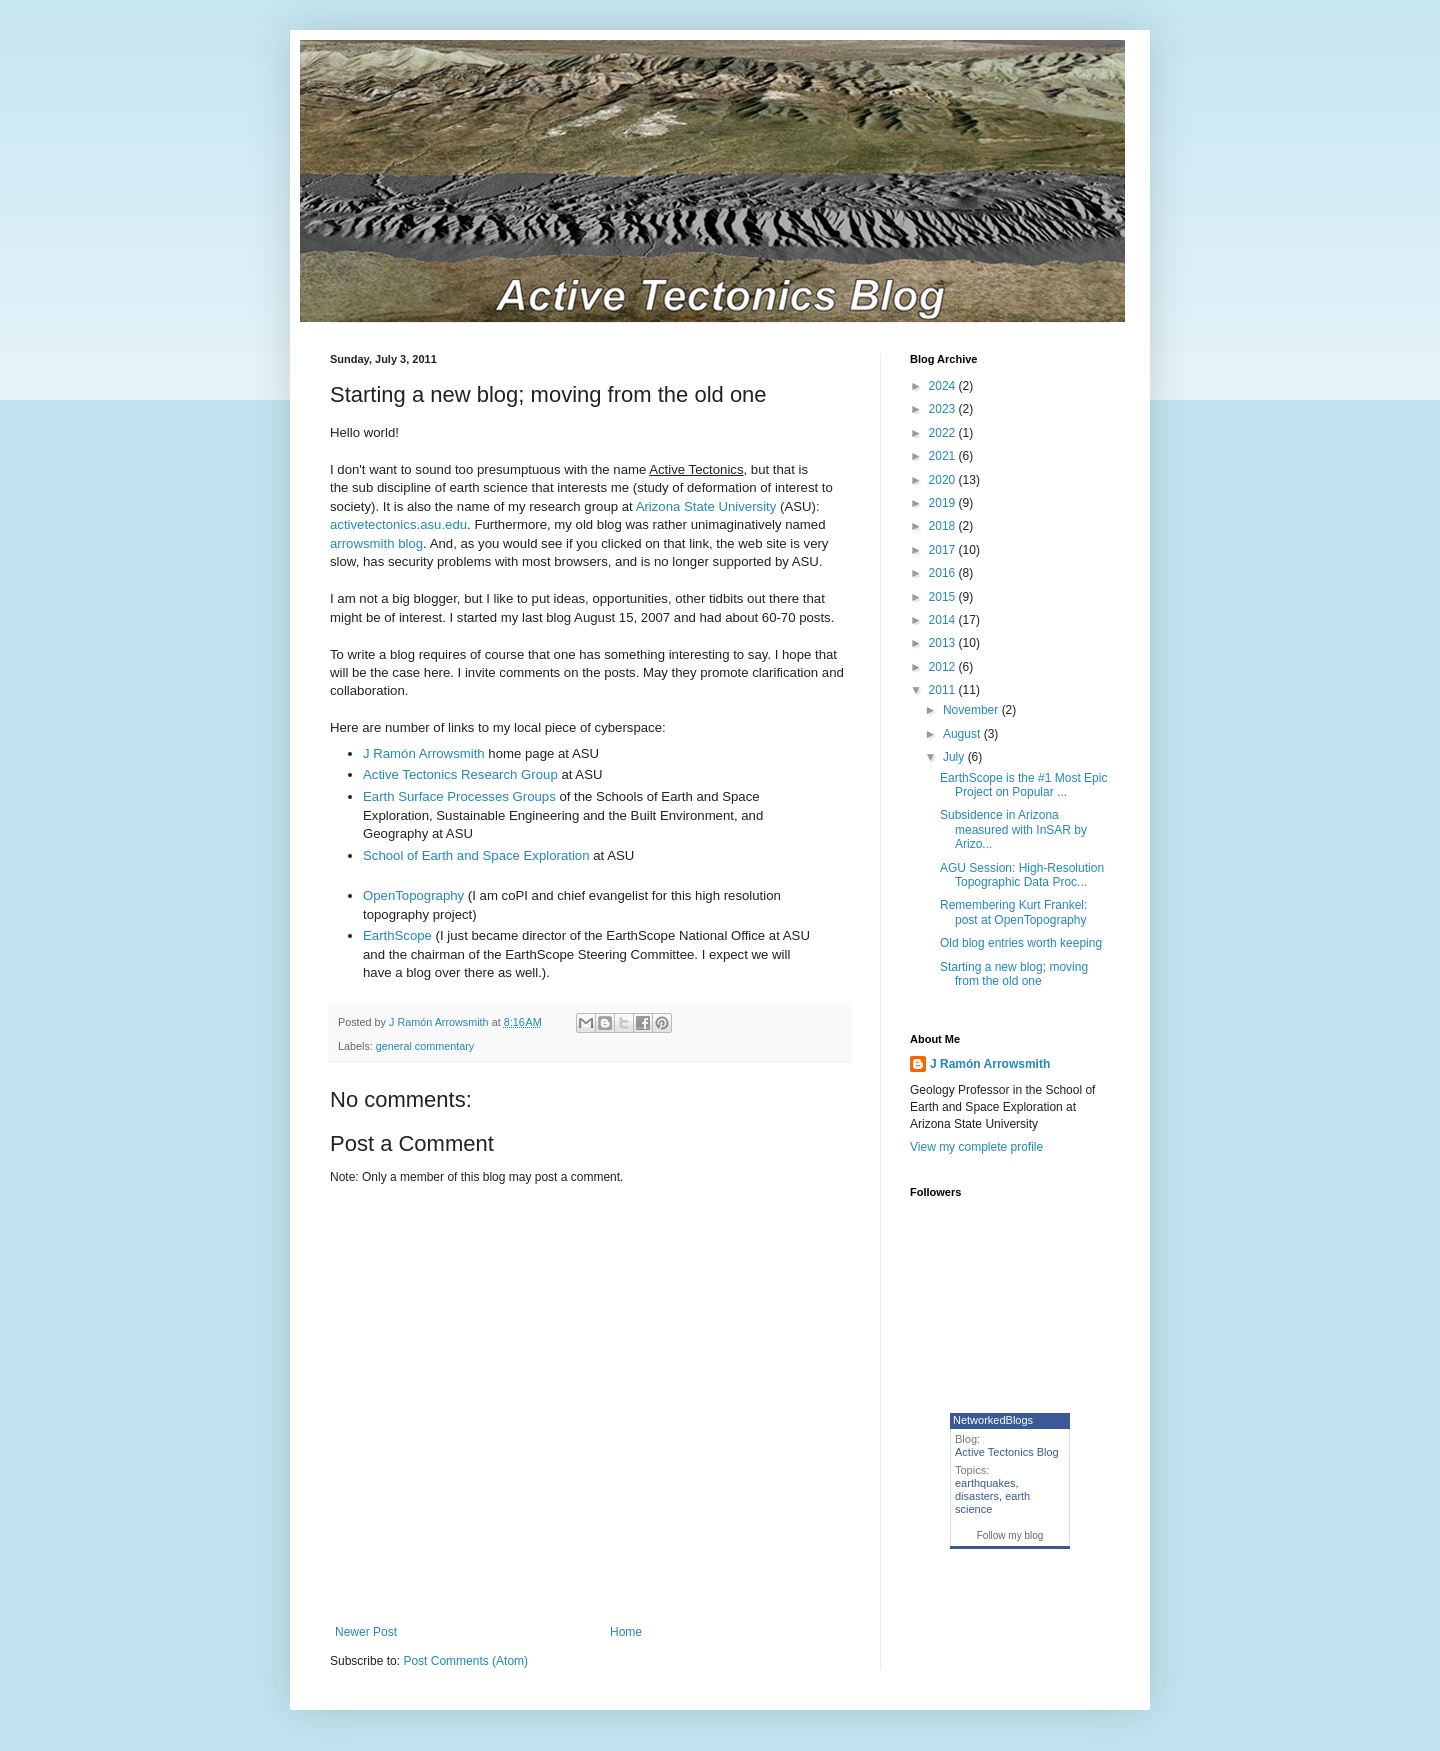 The width and height of the screenshot is (1440, 1751). I want to click on View my complete profile, so click(976, 1147).